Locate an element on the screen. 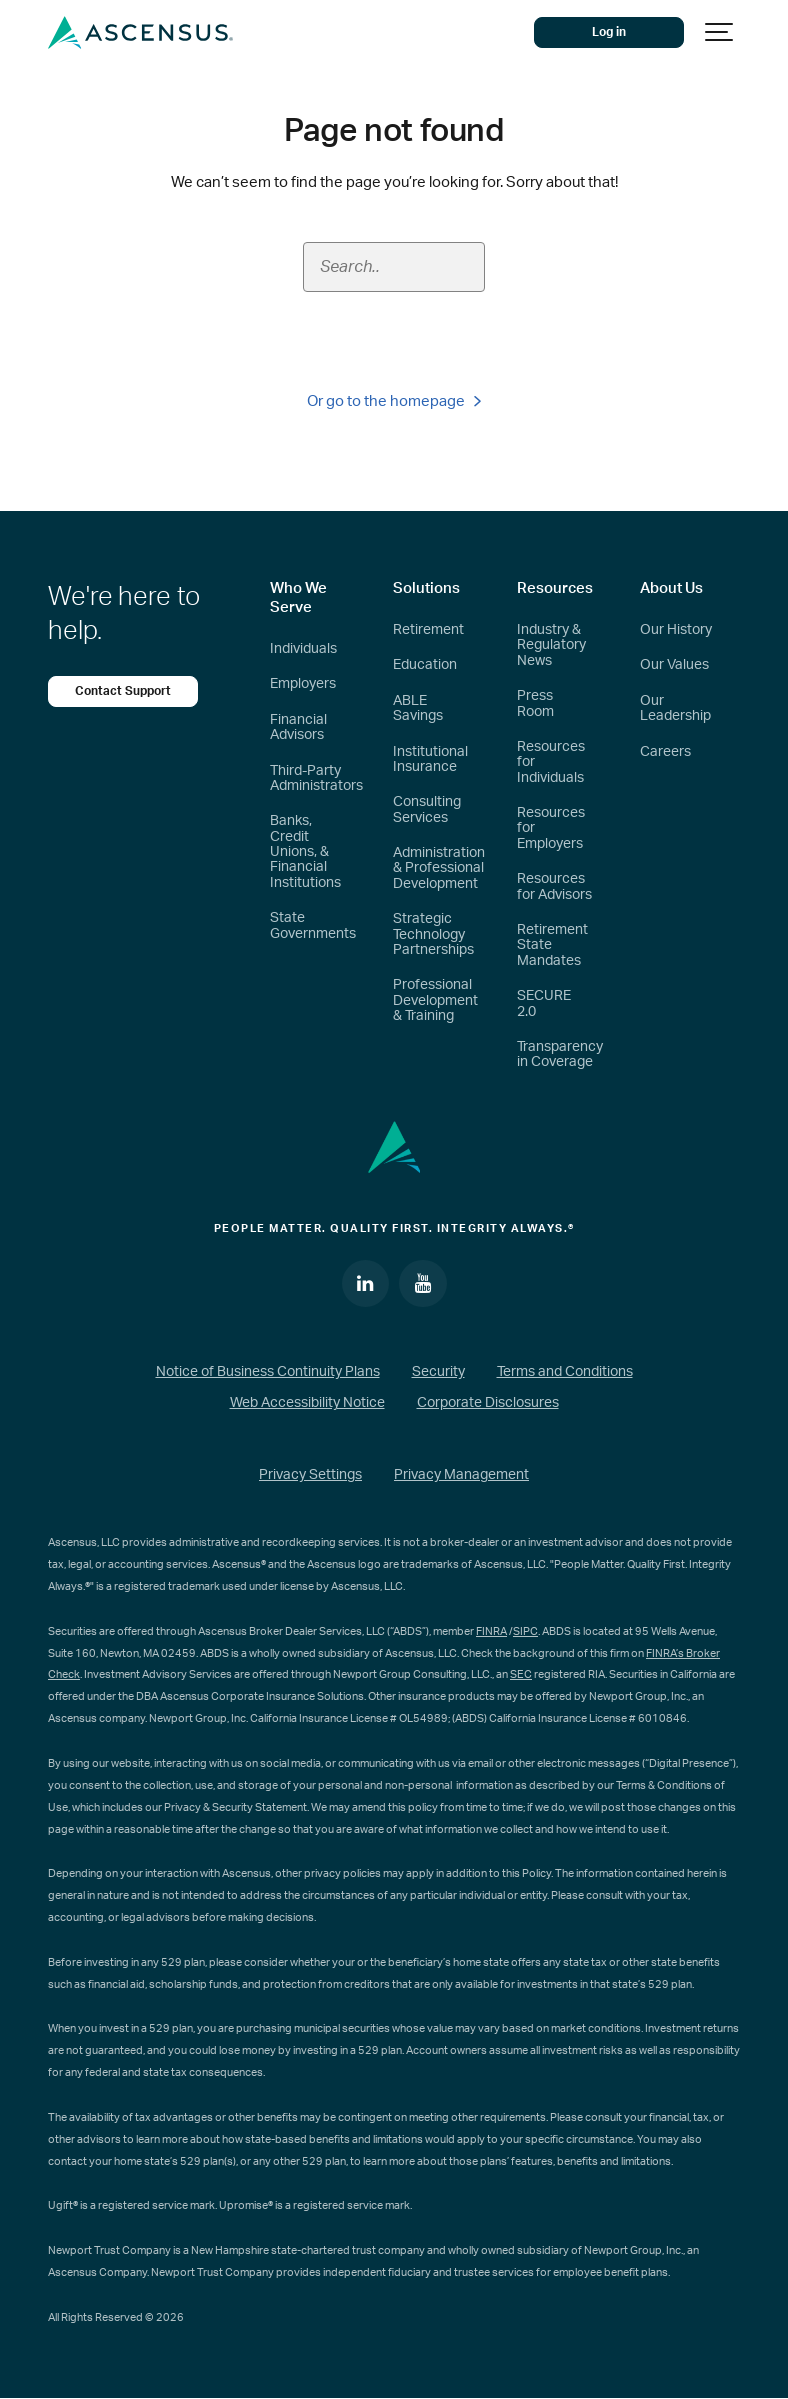 The height and width of the screenshot is (2399, 788). Institutional Insurance is located at coordinates (430, 759).